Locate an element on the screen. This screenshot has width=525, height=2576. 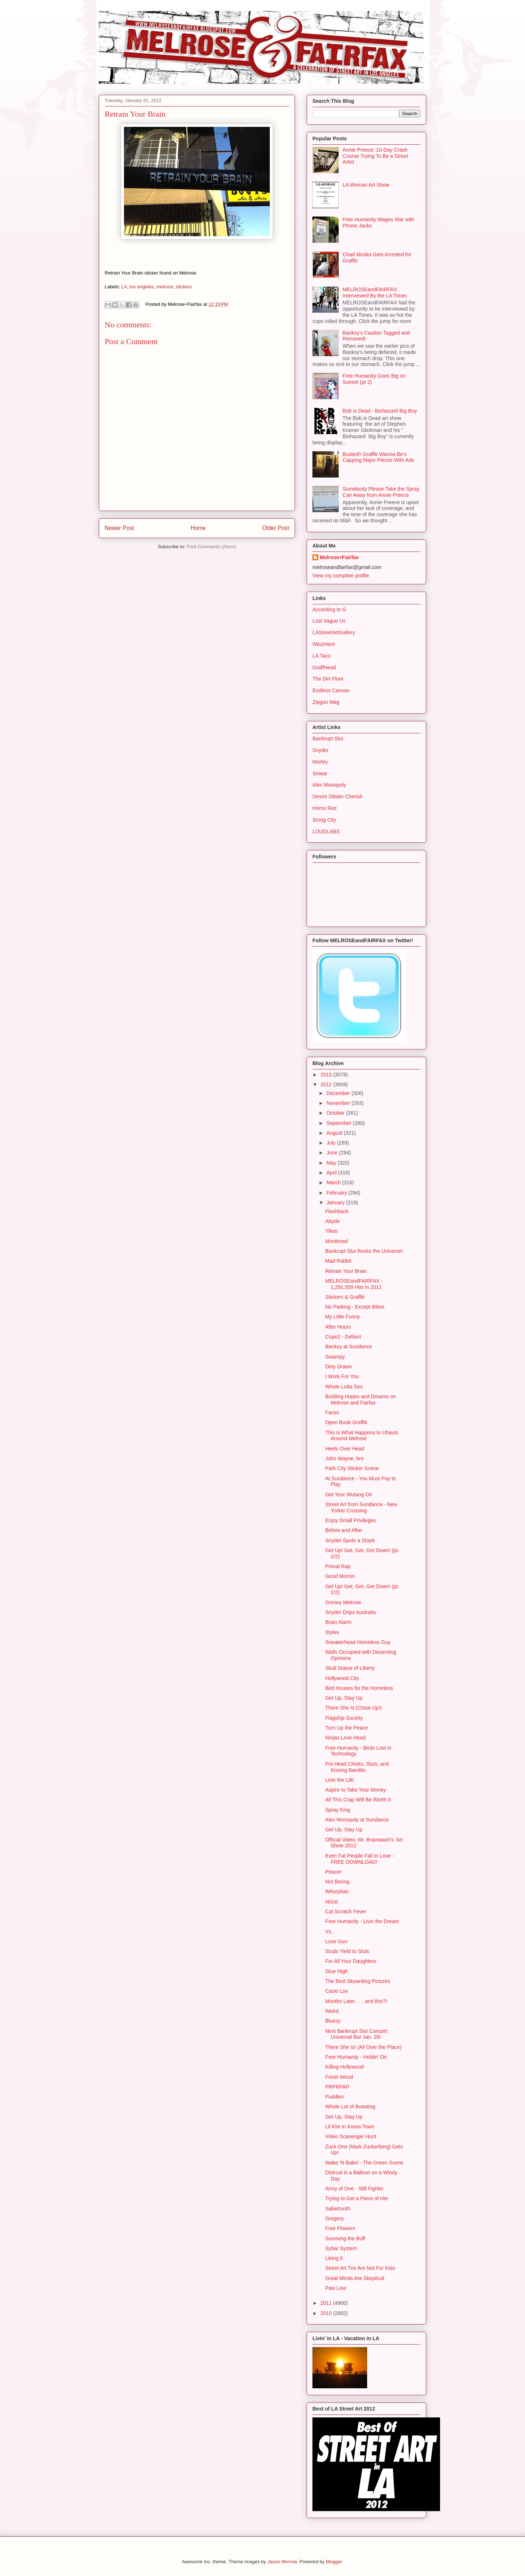
Sabertooth is located at coordinates (337, 2208).